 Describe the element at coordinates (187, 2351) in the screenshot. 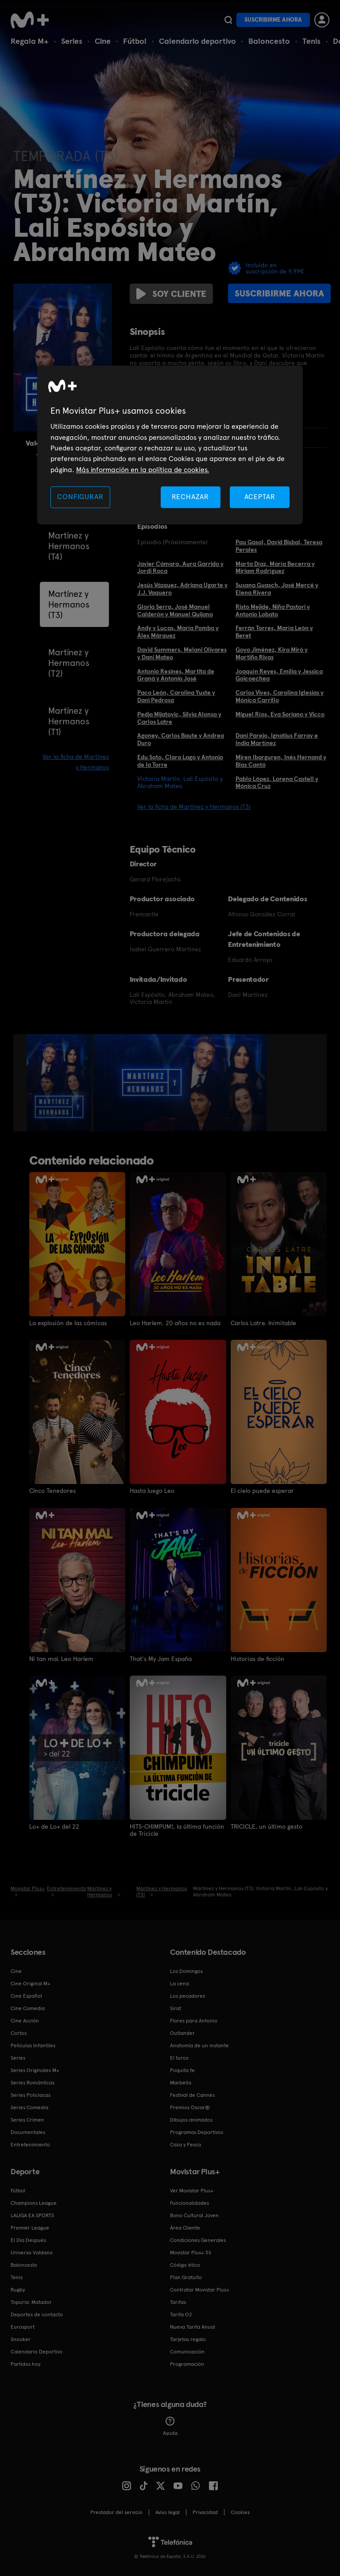

I see `Comunicación` at that location.